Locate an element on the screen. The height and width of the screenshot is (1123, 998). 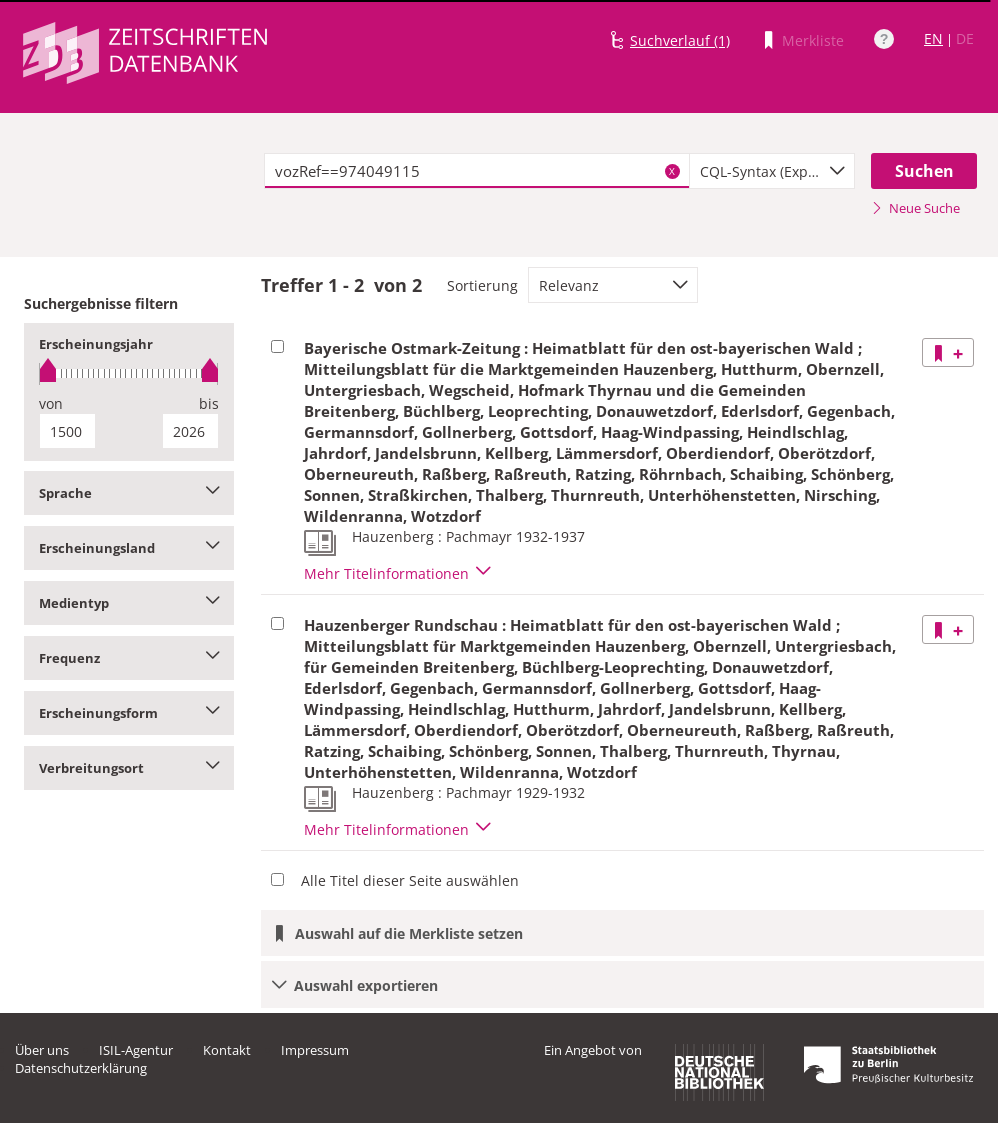
Kontakt is located at coordinates (227, 1050).